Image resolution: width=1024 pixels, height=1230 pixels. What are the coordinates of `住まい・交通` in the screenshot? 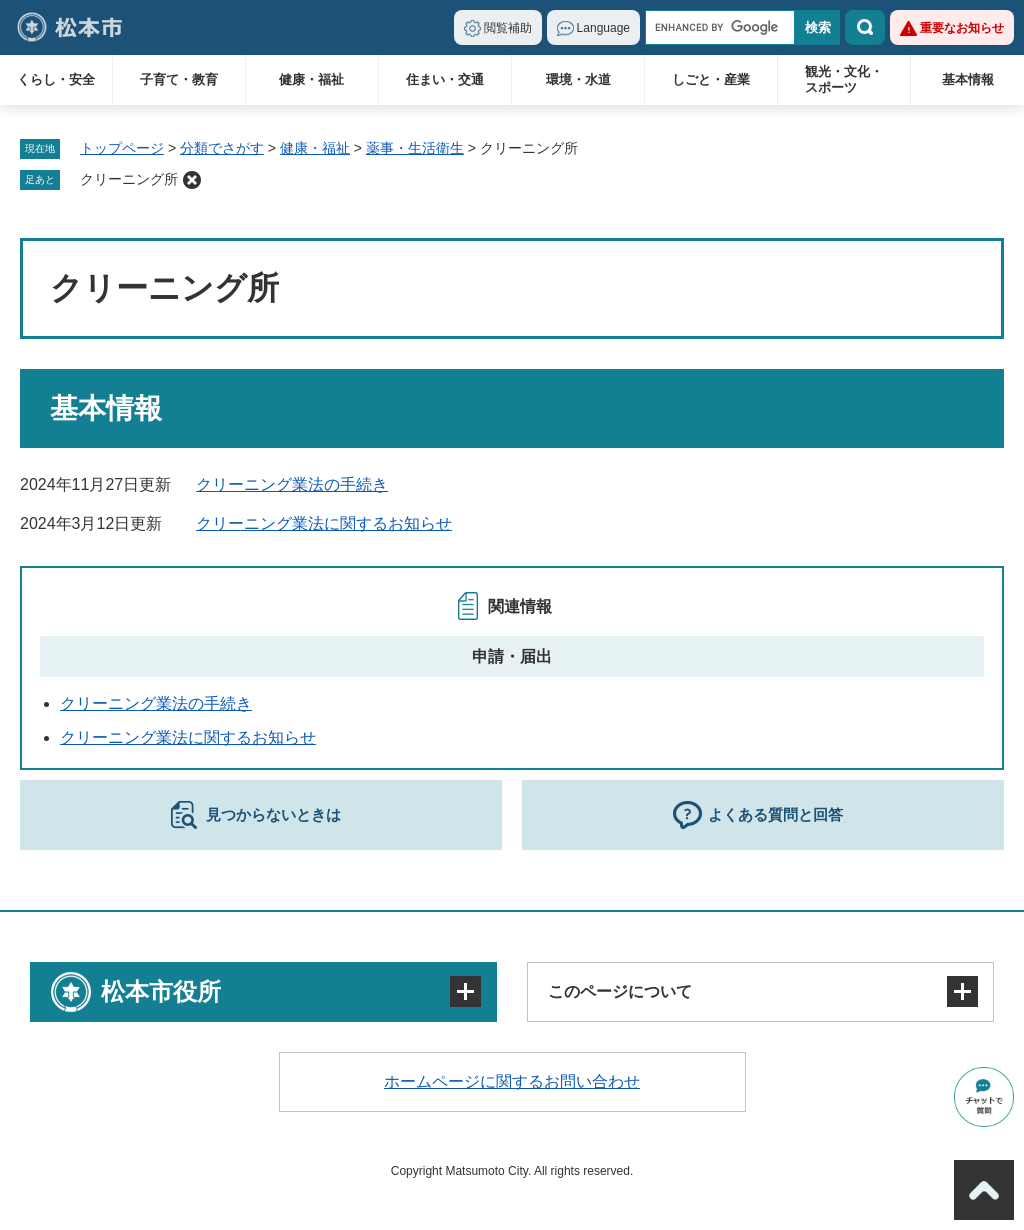 It's located at (445, 79).